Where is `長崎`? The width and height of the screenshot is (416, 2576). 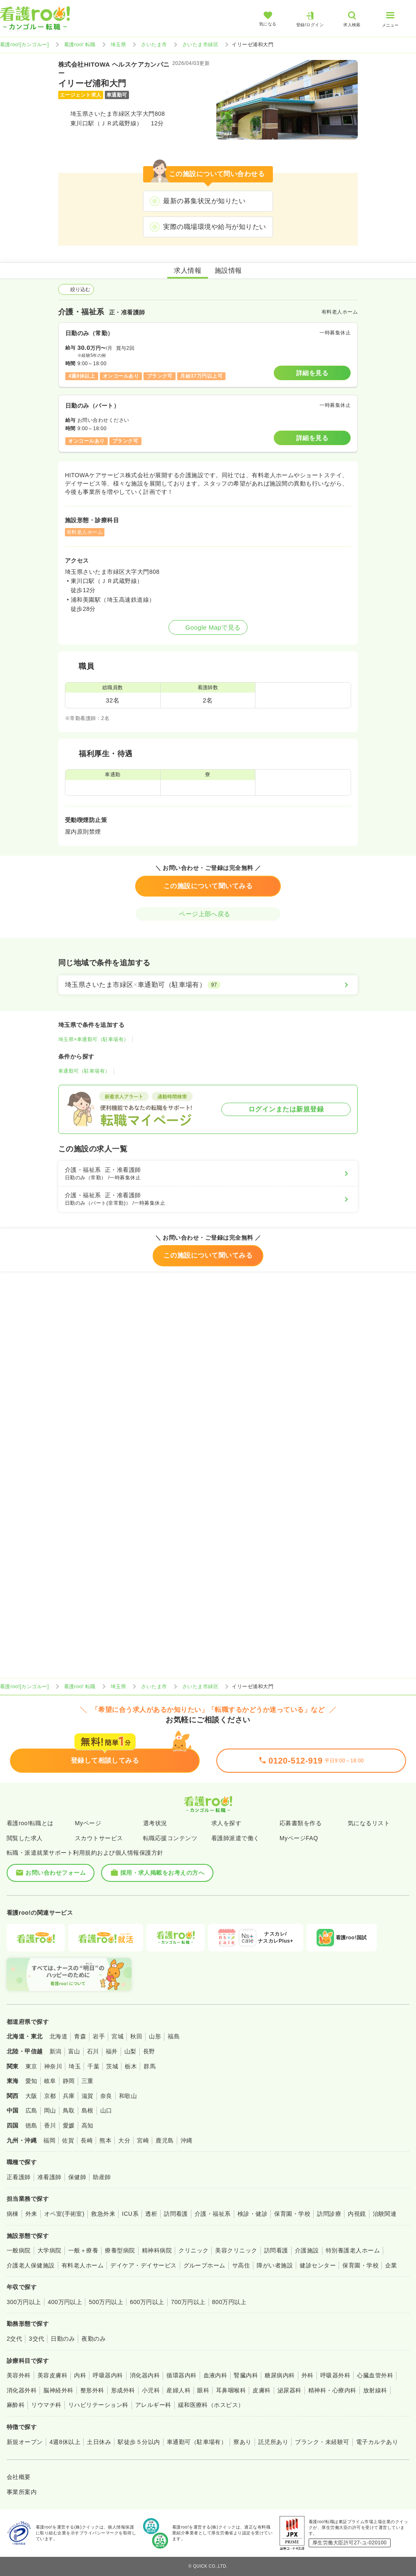
長崎 is located at coordinates (87, 2140).